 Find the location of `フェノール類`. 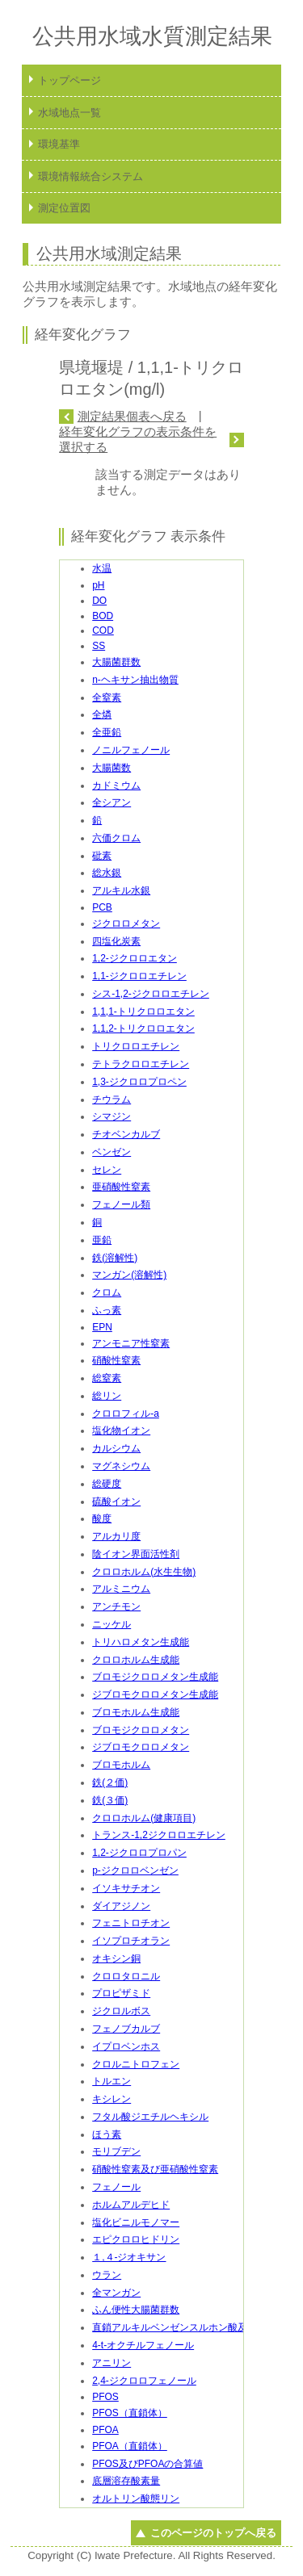

フェノール類 is located at coordinates (121, 1204).